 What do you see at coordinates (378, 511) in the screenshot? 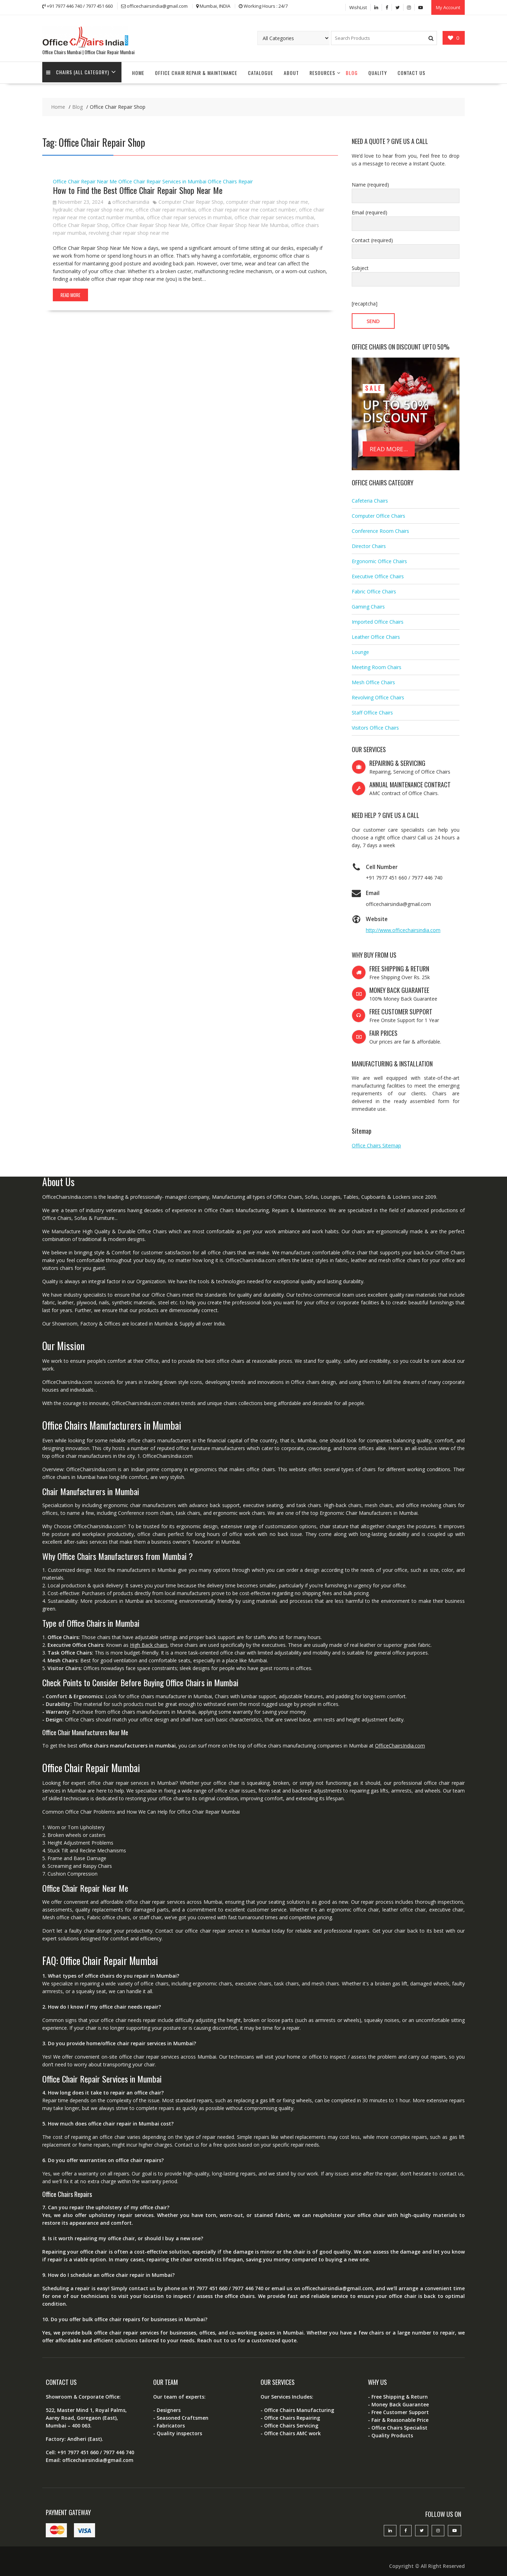
I see `Computer Office Chairs` at bounding box center [378, 511].